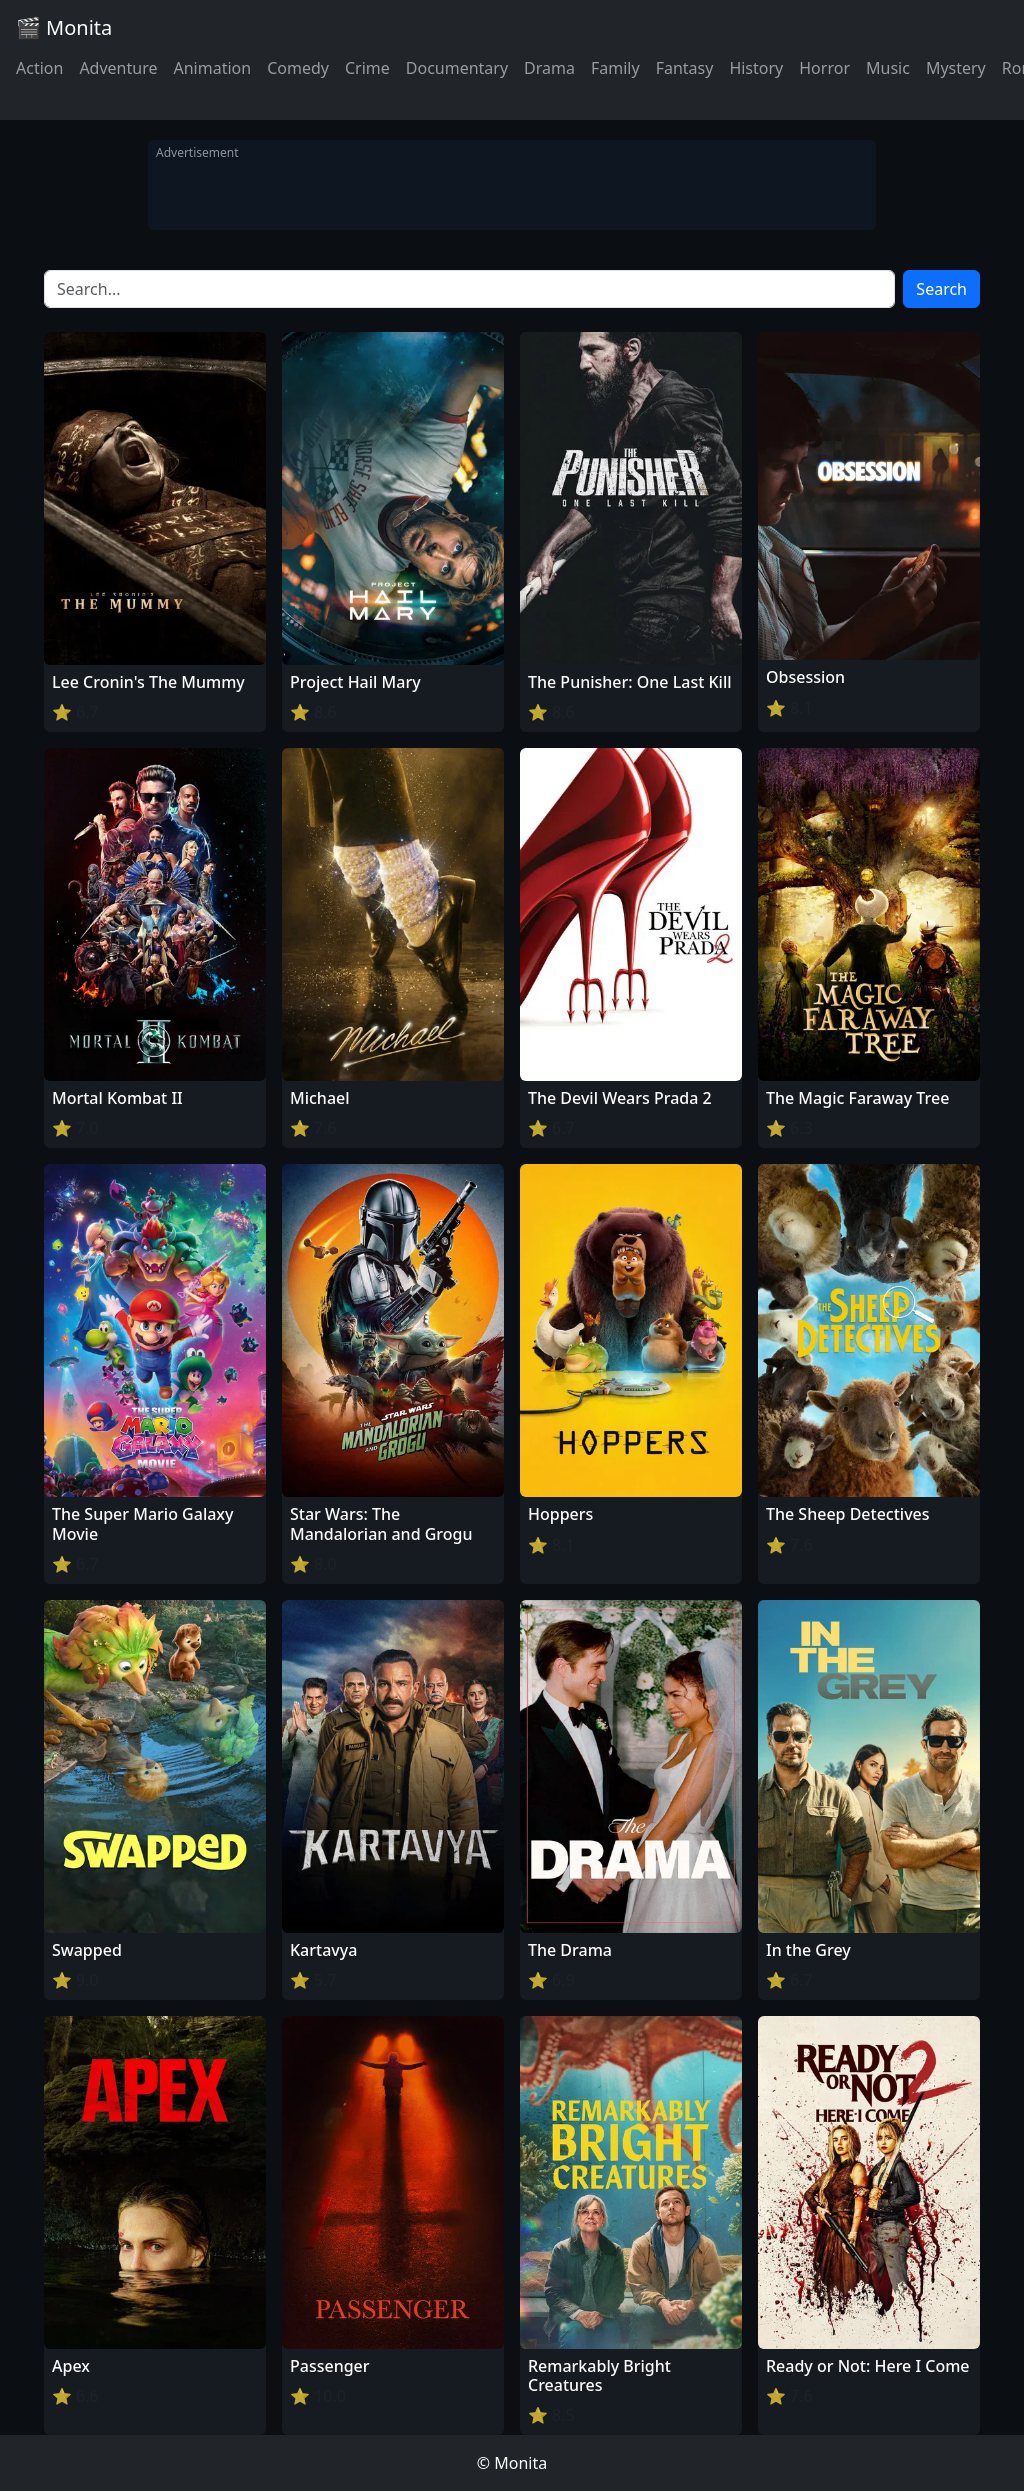 This screenshot has width=1024, height=2491. What do you see at coordinates (39, 68) in the screenshot?
I see `Action` at bounding box center [39, 68].